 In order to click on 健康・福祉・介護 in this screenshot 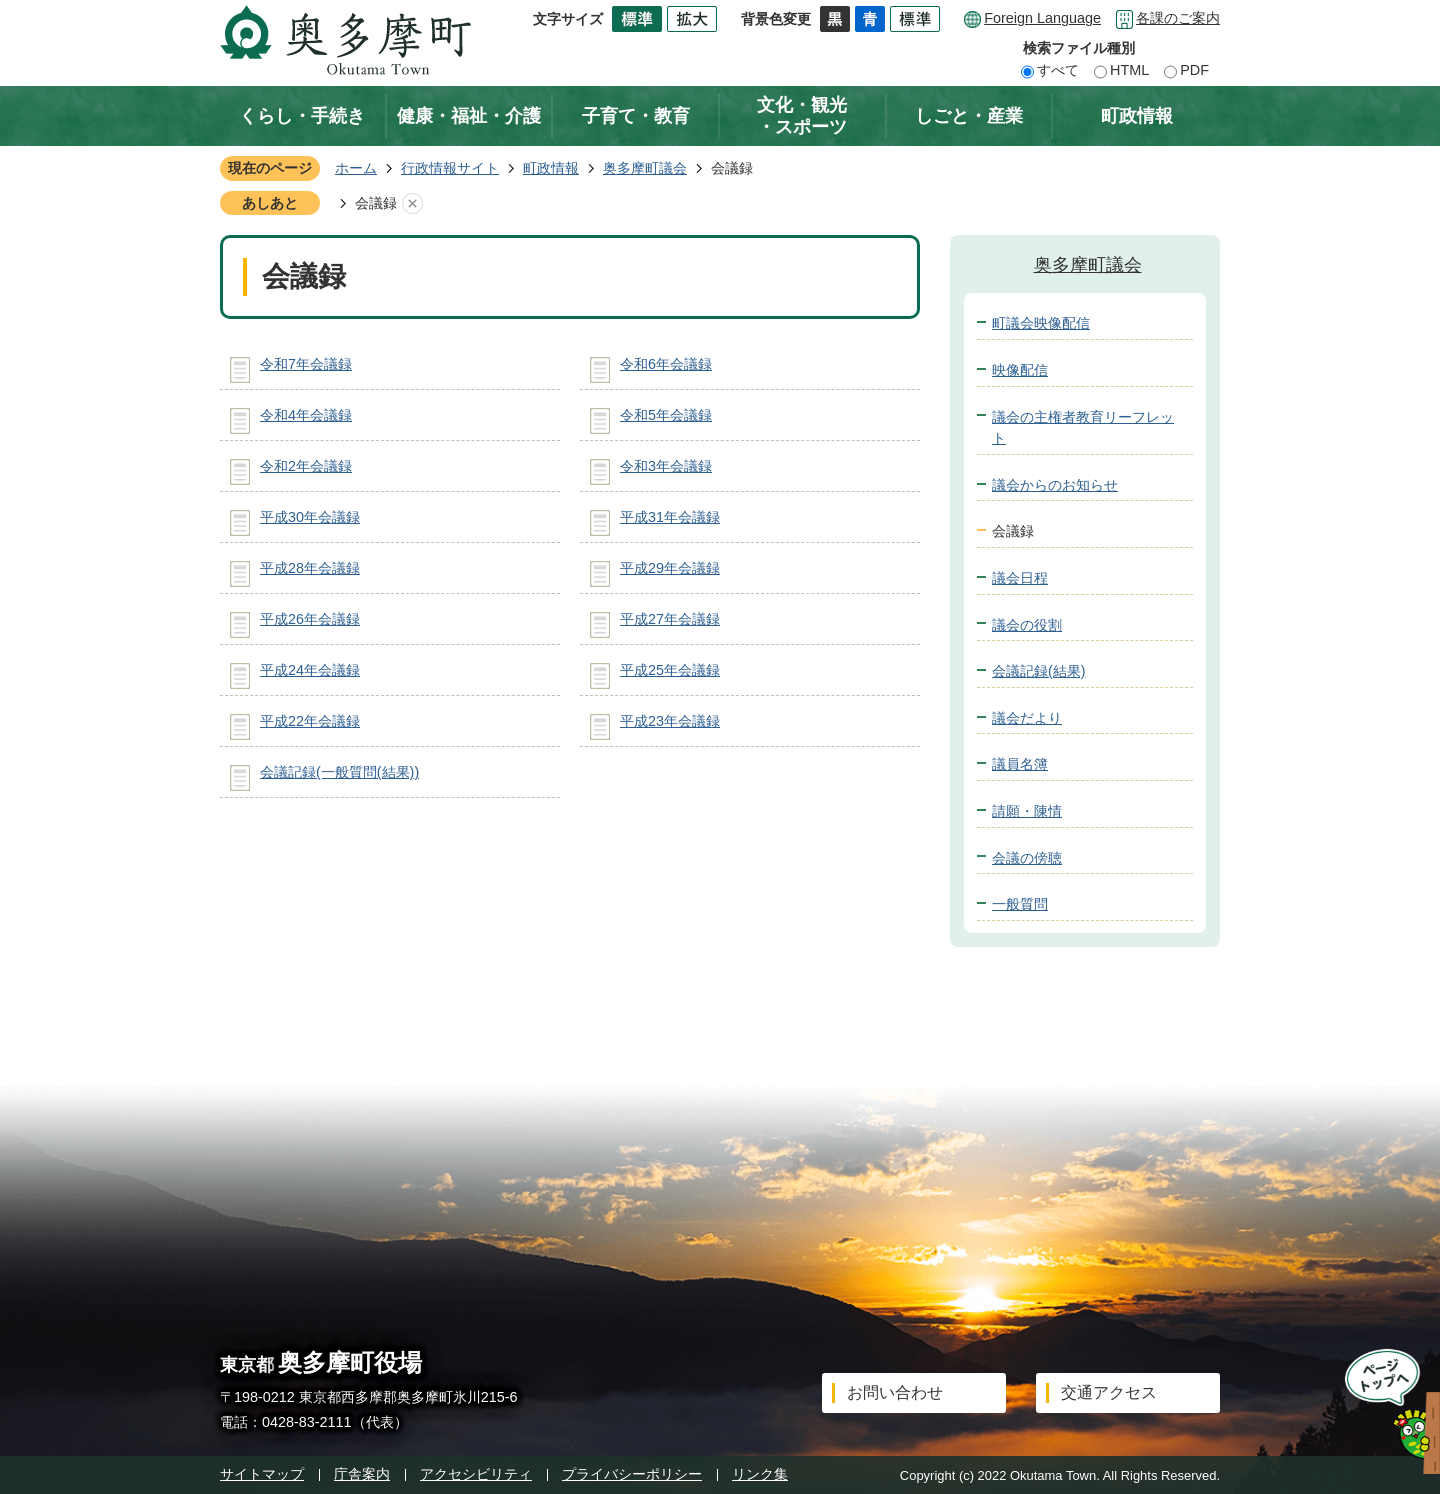, I will do `click(469, 116)`.